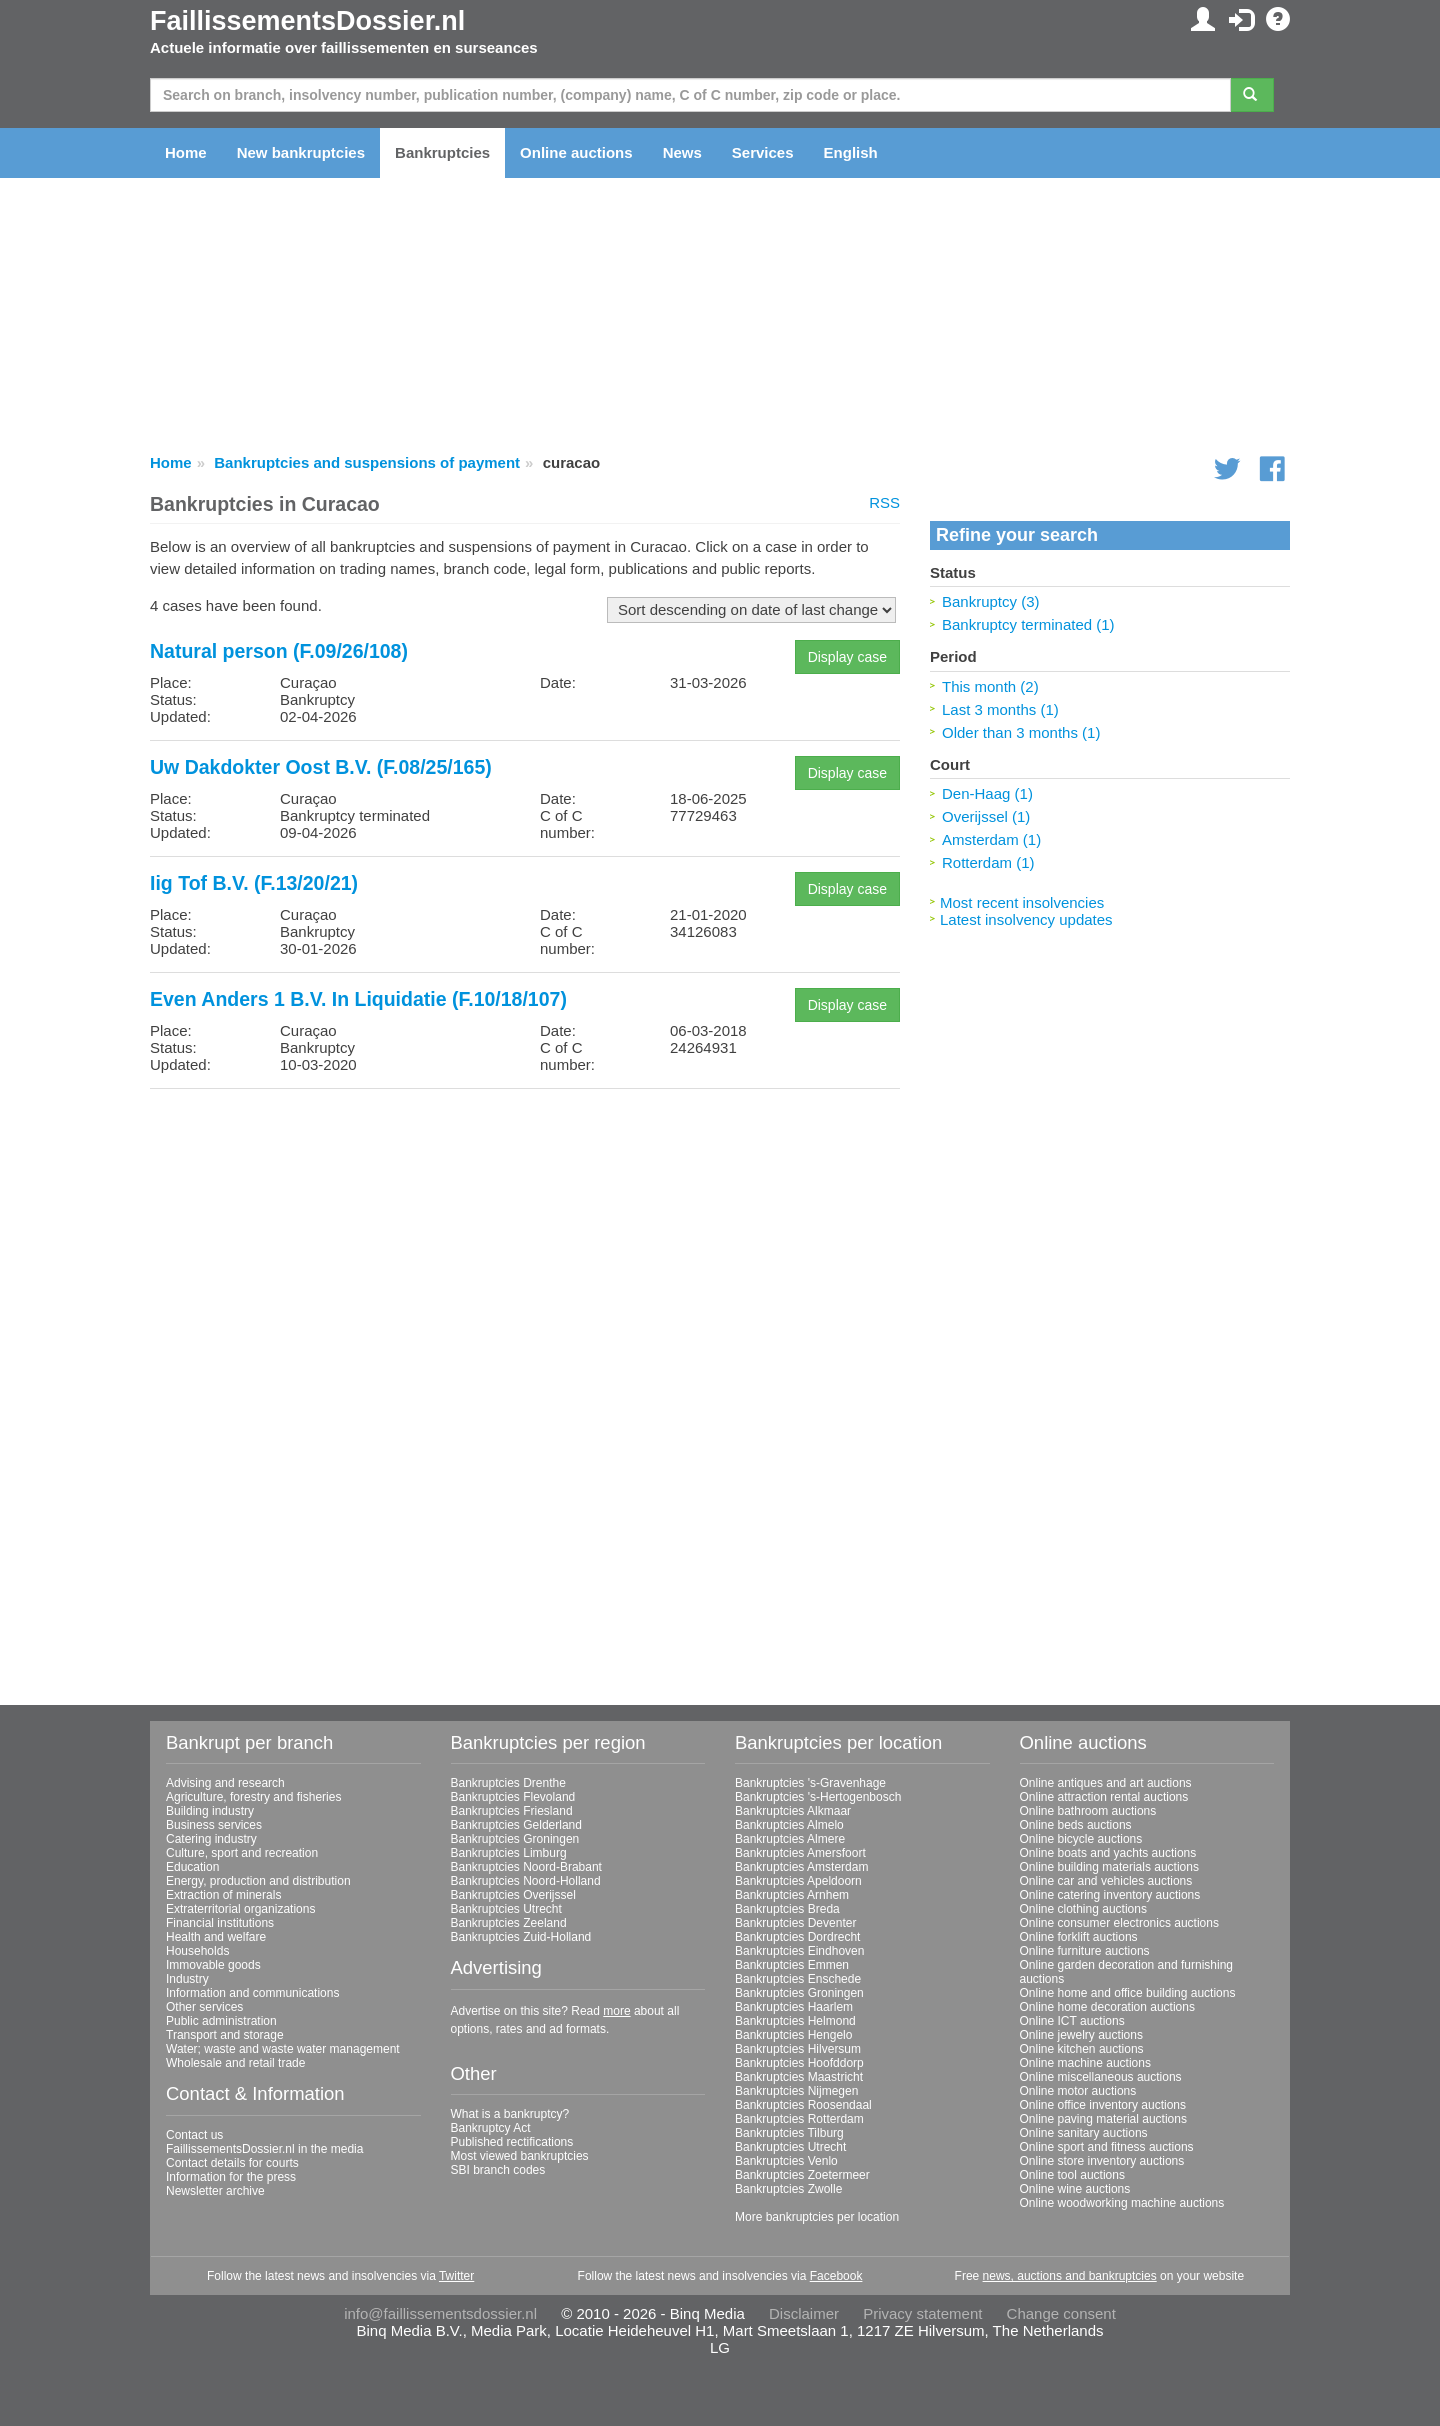 The height and width of the screenshot is (2426, 1440). What do you see at coordinates (991, 601) in the screenshot?
I see `Bankruptcy (3)` at bounding box center [991, 601].